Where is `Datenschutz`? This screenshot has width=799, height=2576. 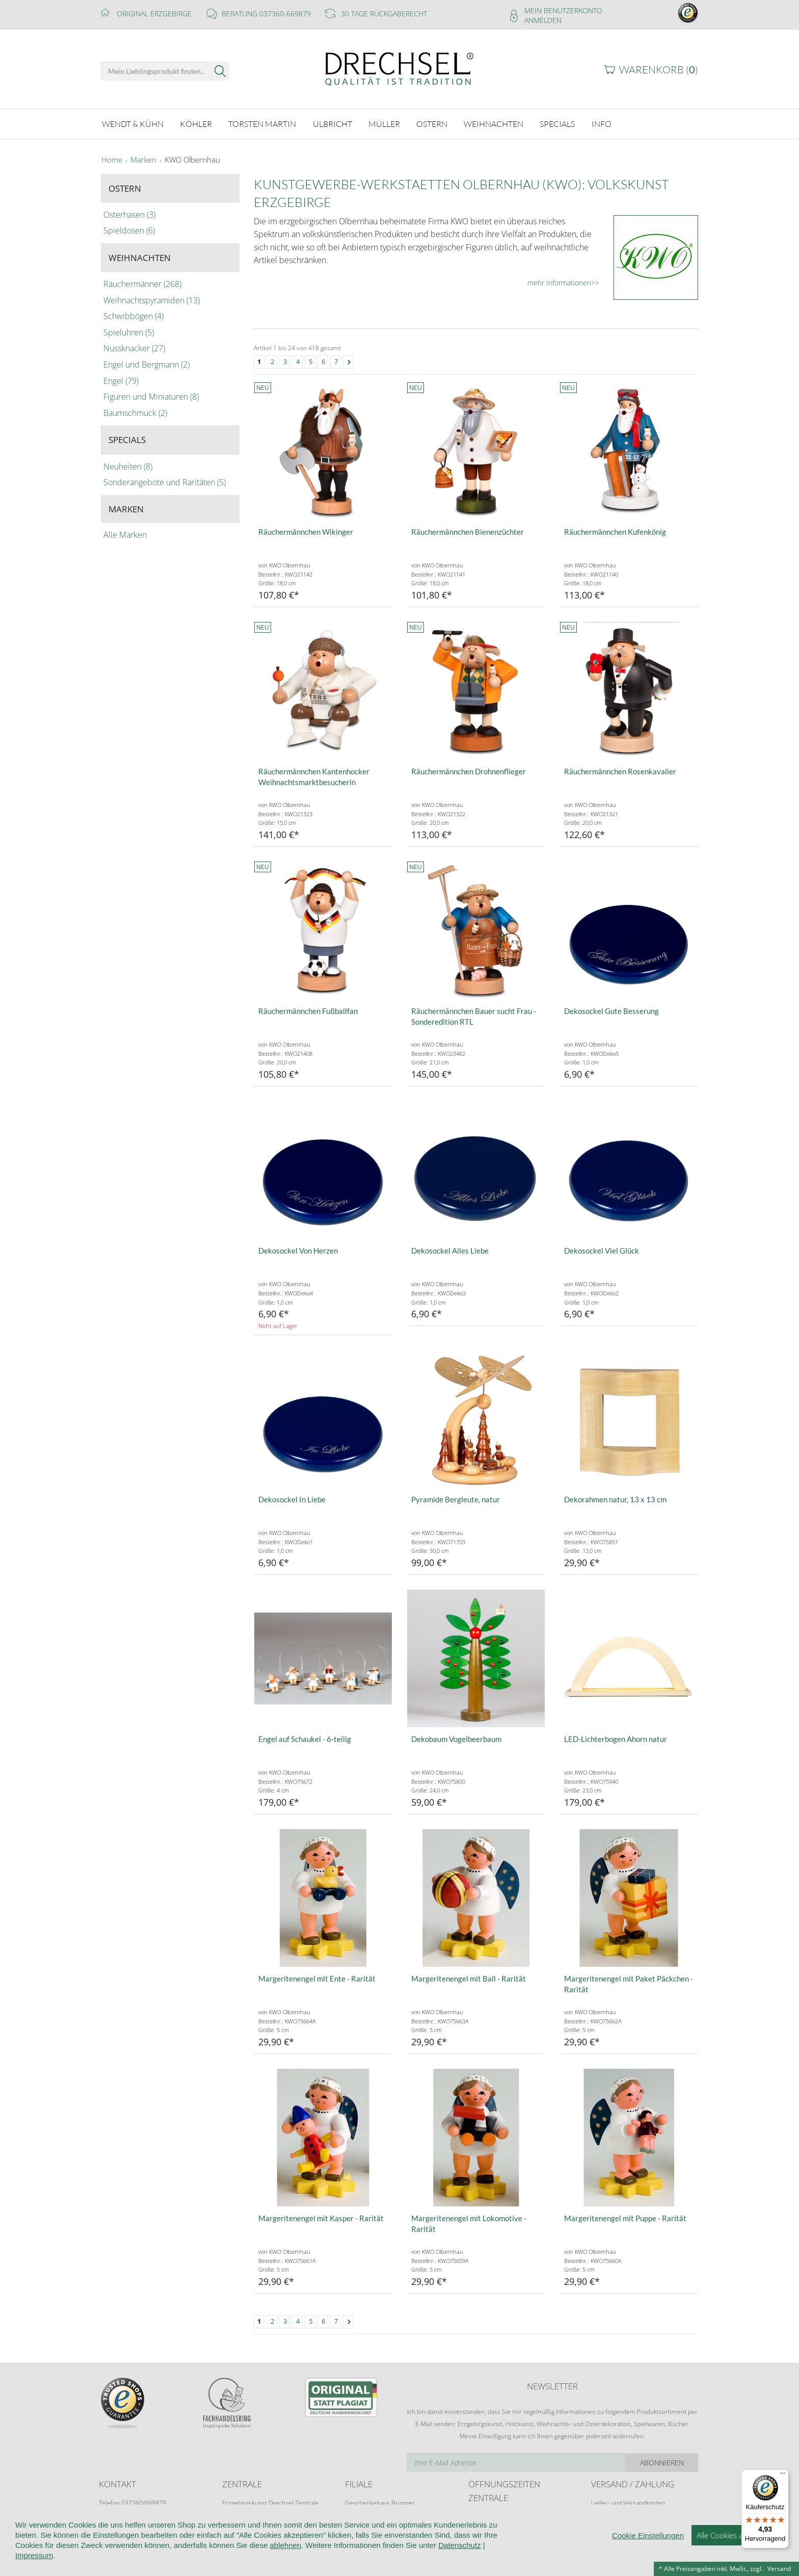
Datenschutz is located at coordinates (411, 2556).